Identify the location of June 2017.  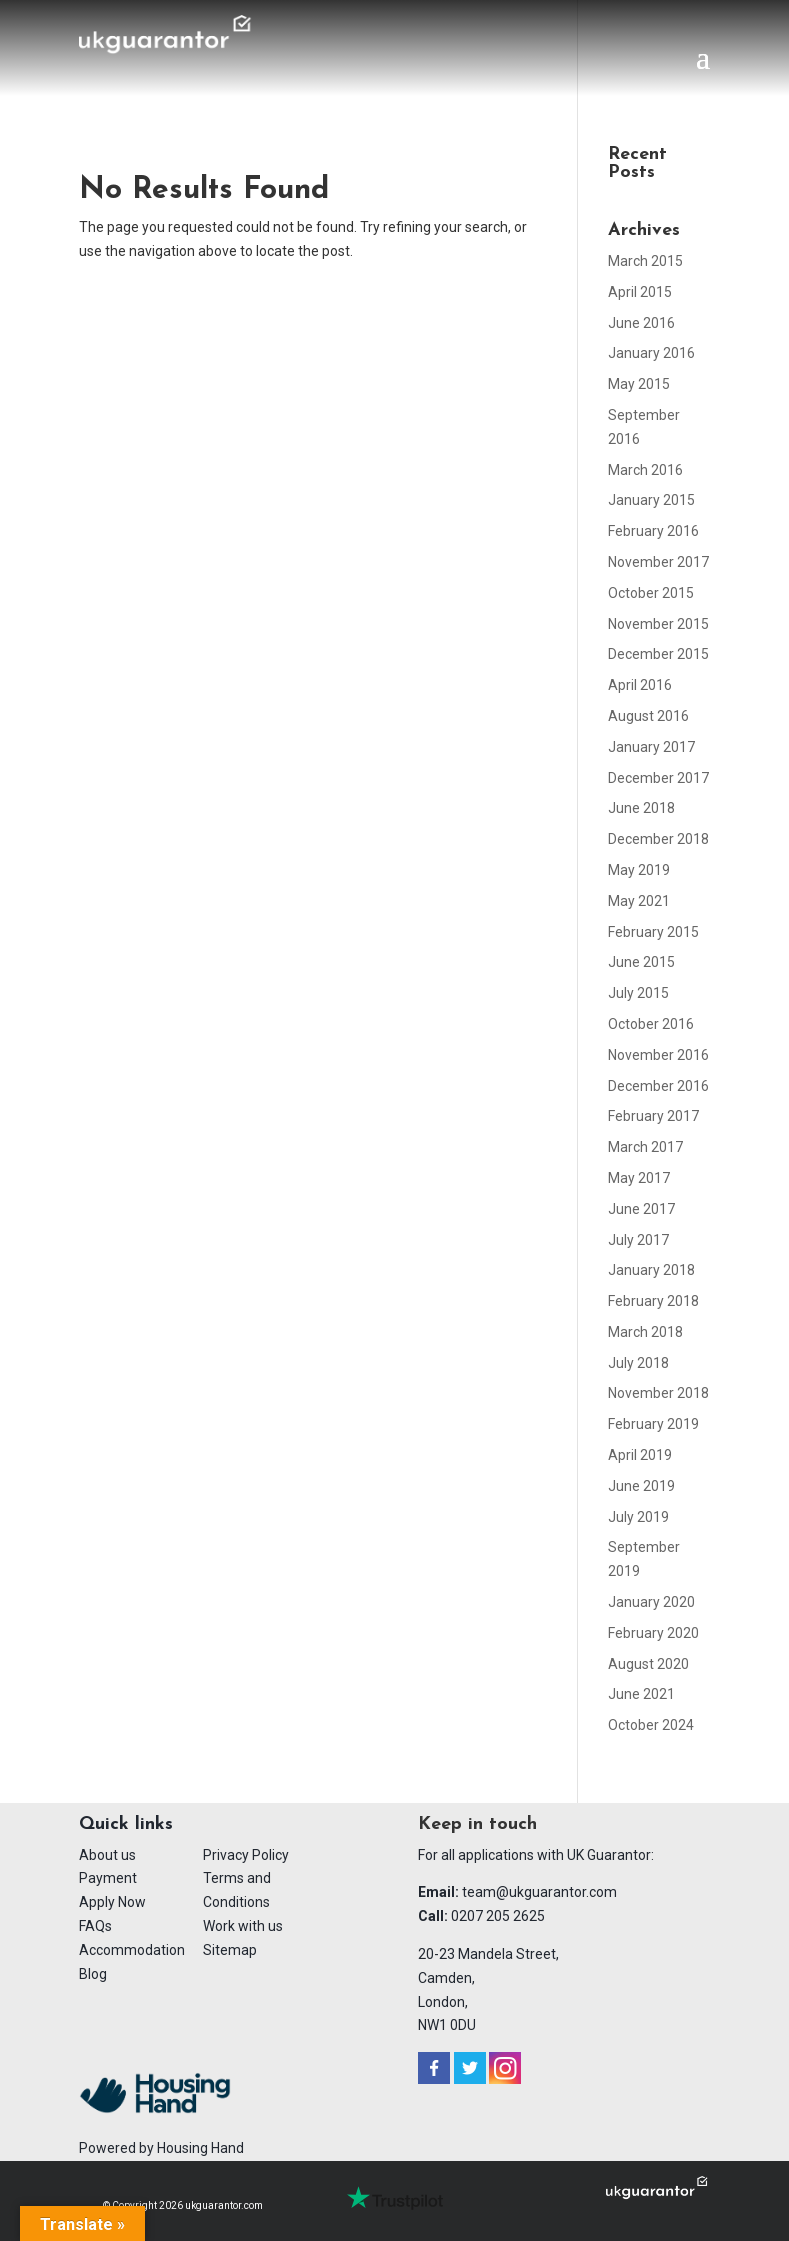
(641, 1209).